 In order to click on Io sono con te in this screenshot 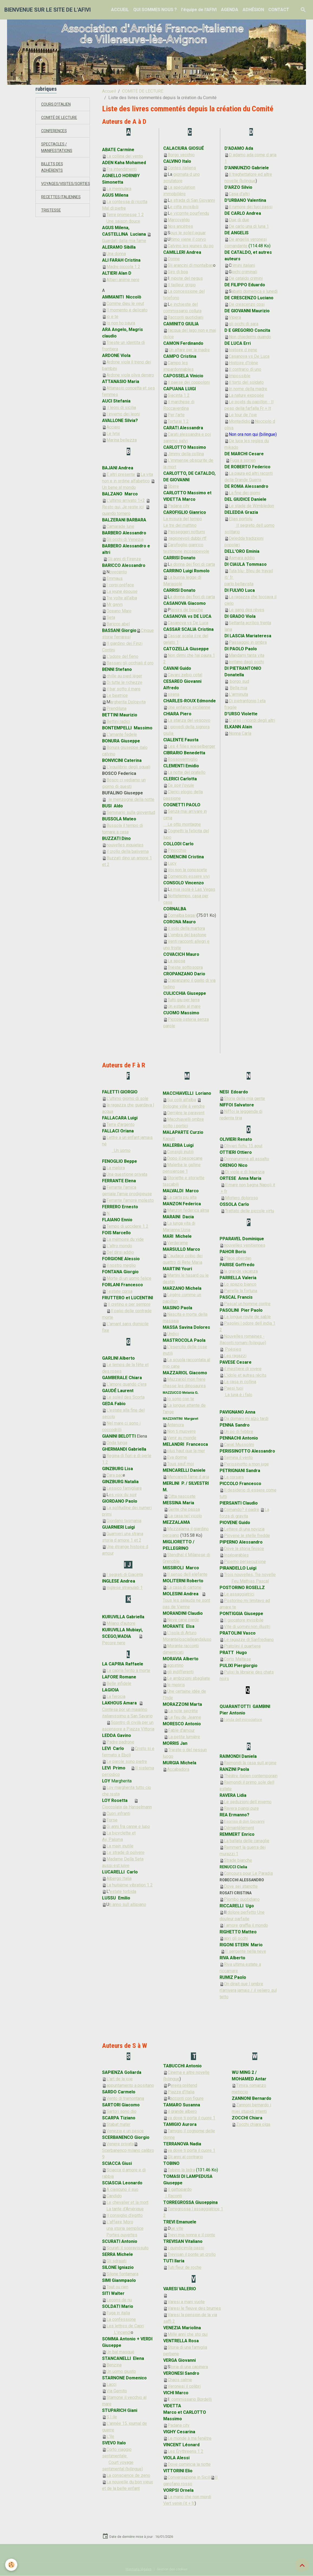, I will do `click(180, 1398)`.